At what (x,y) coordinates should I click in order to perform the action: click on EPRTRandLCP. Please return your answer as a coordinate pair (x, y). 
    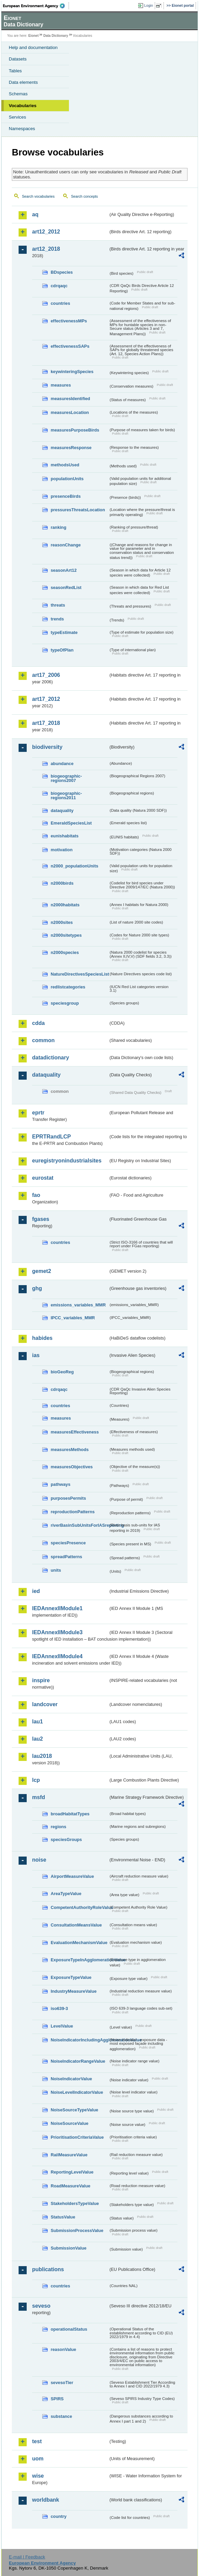
    Looking at the image, I should click on (51, 1136).